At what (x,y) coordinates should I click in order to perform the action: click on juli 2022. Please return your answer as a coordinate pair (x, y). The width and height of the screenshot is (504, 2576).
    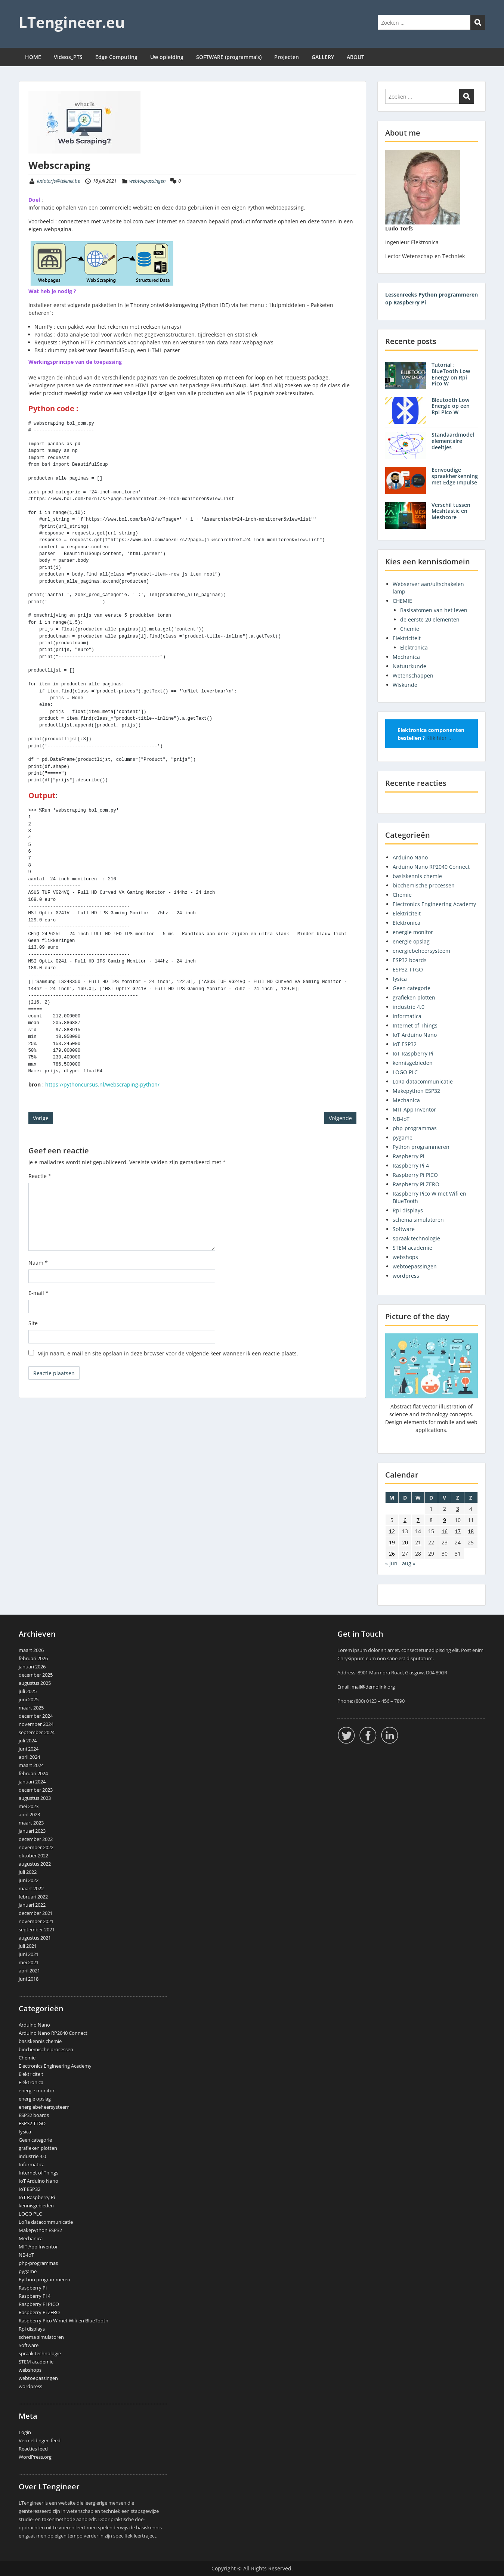
    Looking at the image, I should click on (28, 1872).